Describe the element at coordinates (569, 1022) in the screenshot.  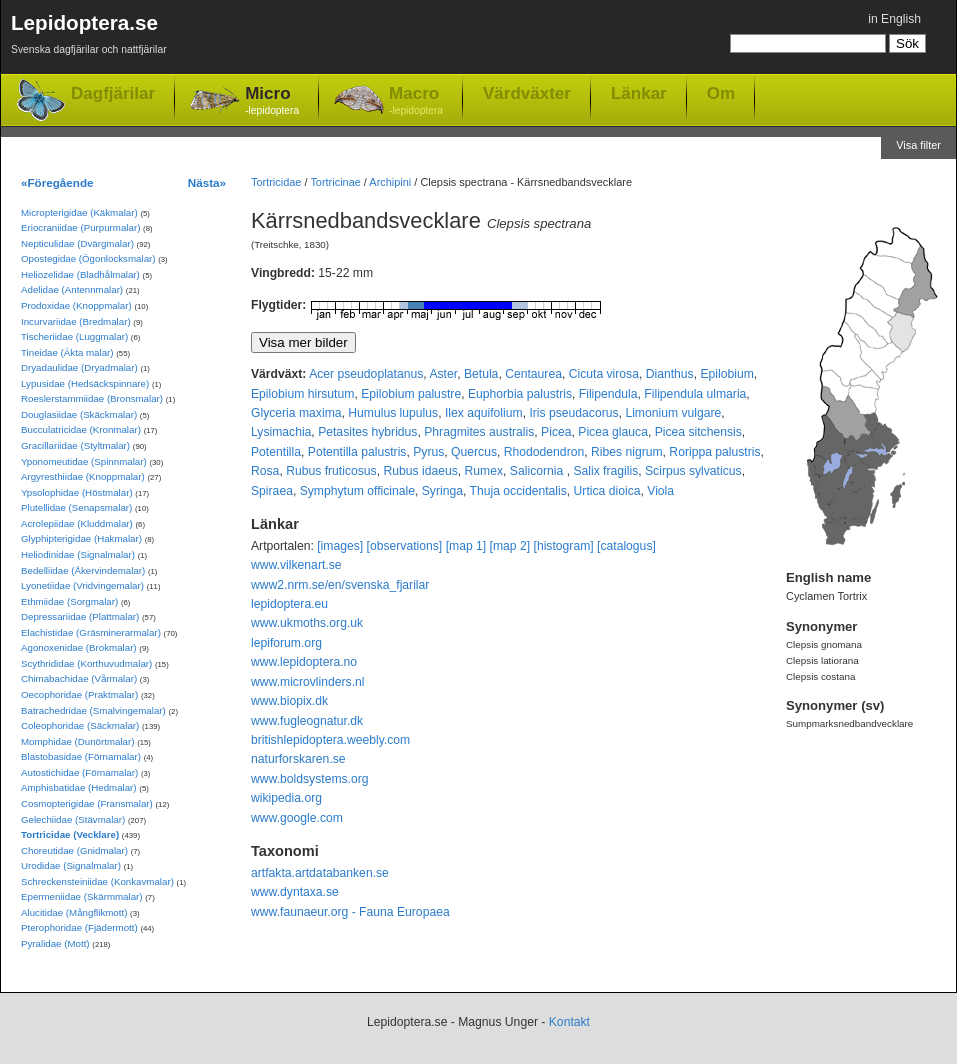
I see `Kontakt` at that location.